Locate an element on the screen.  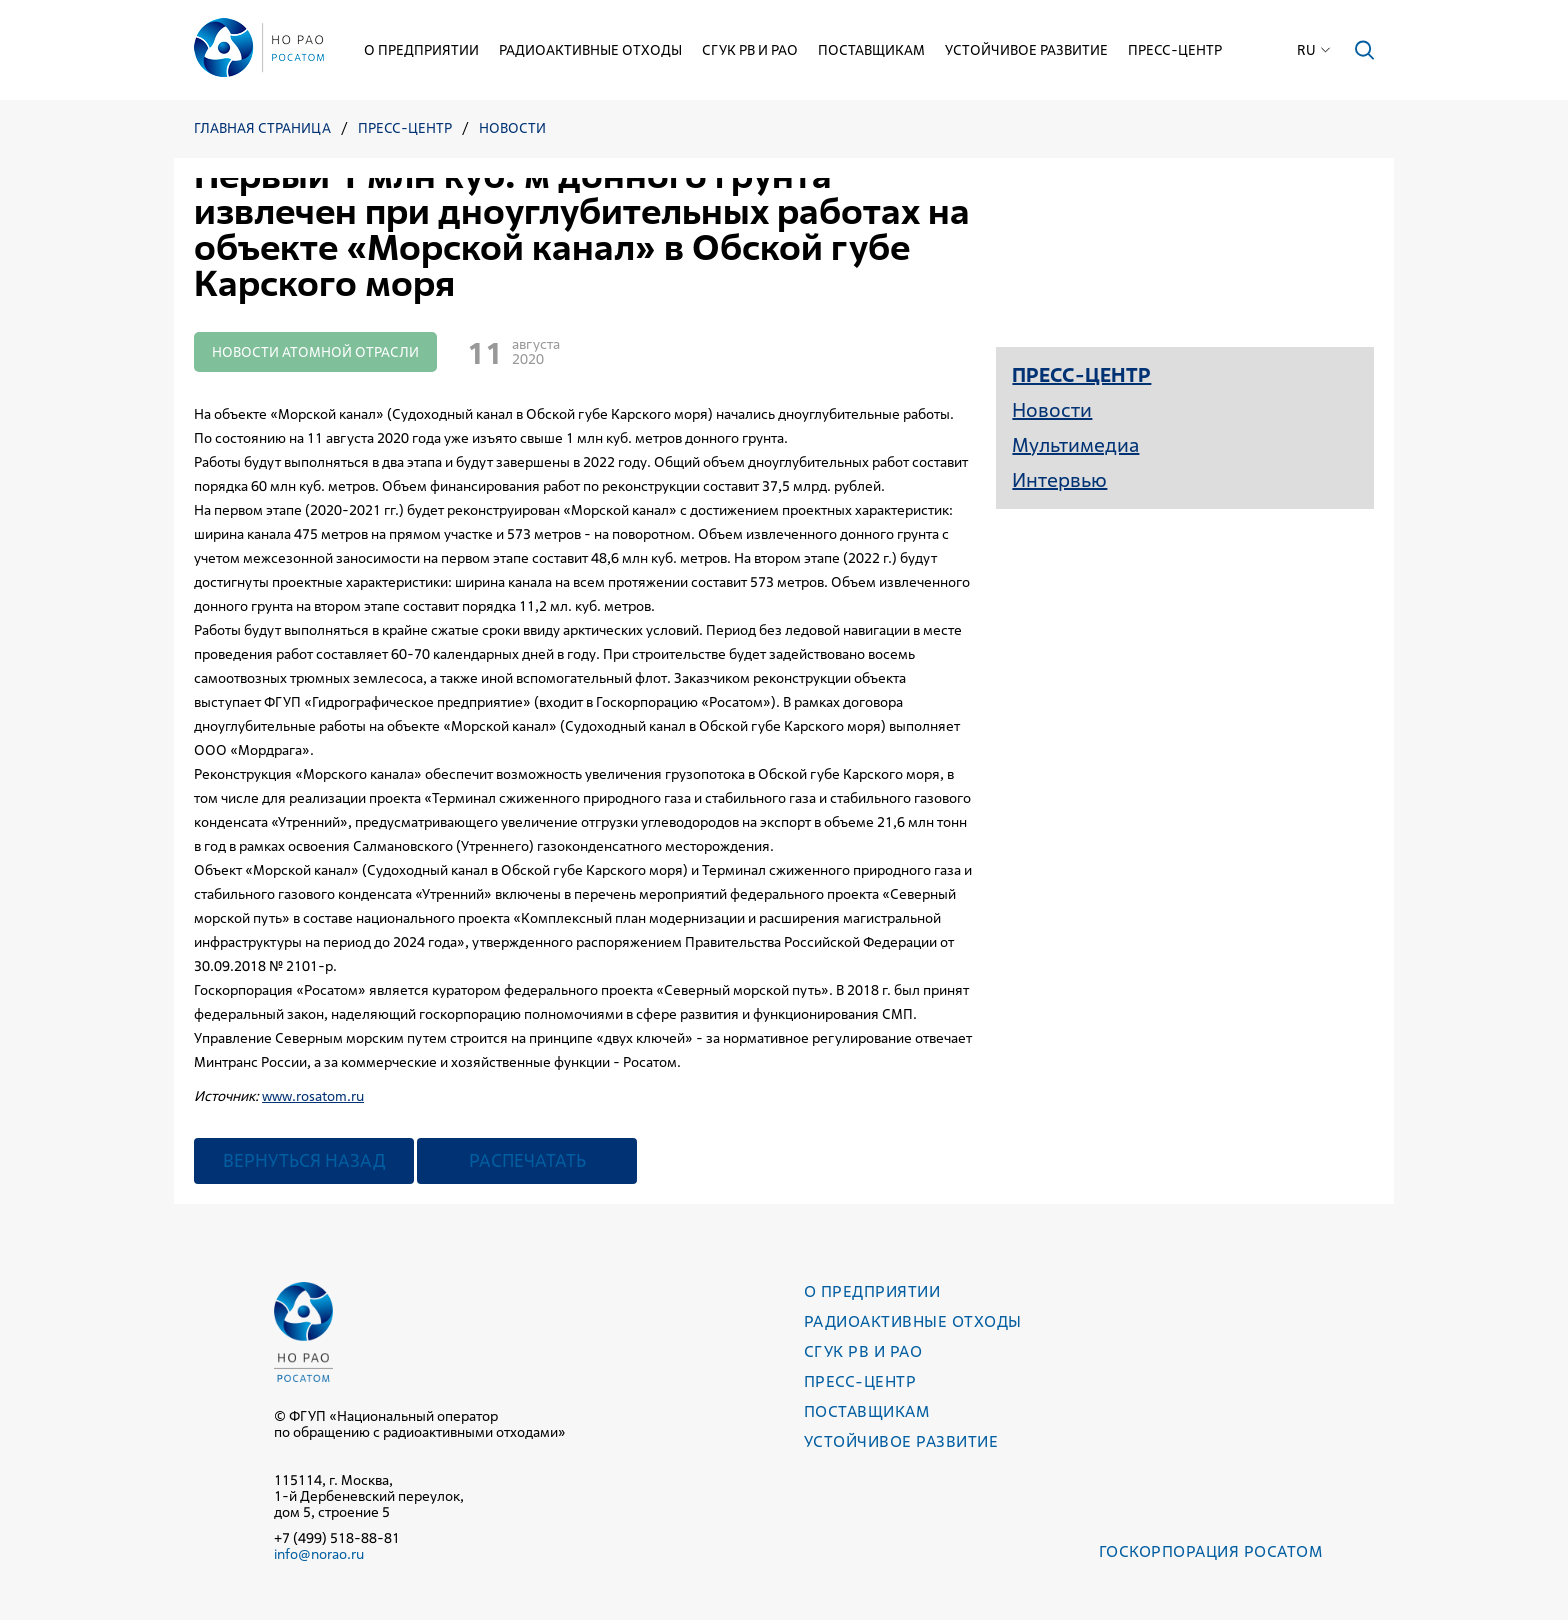
Мультимедиа is located at coordinates (1075, 445).